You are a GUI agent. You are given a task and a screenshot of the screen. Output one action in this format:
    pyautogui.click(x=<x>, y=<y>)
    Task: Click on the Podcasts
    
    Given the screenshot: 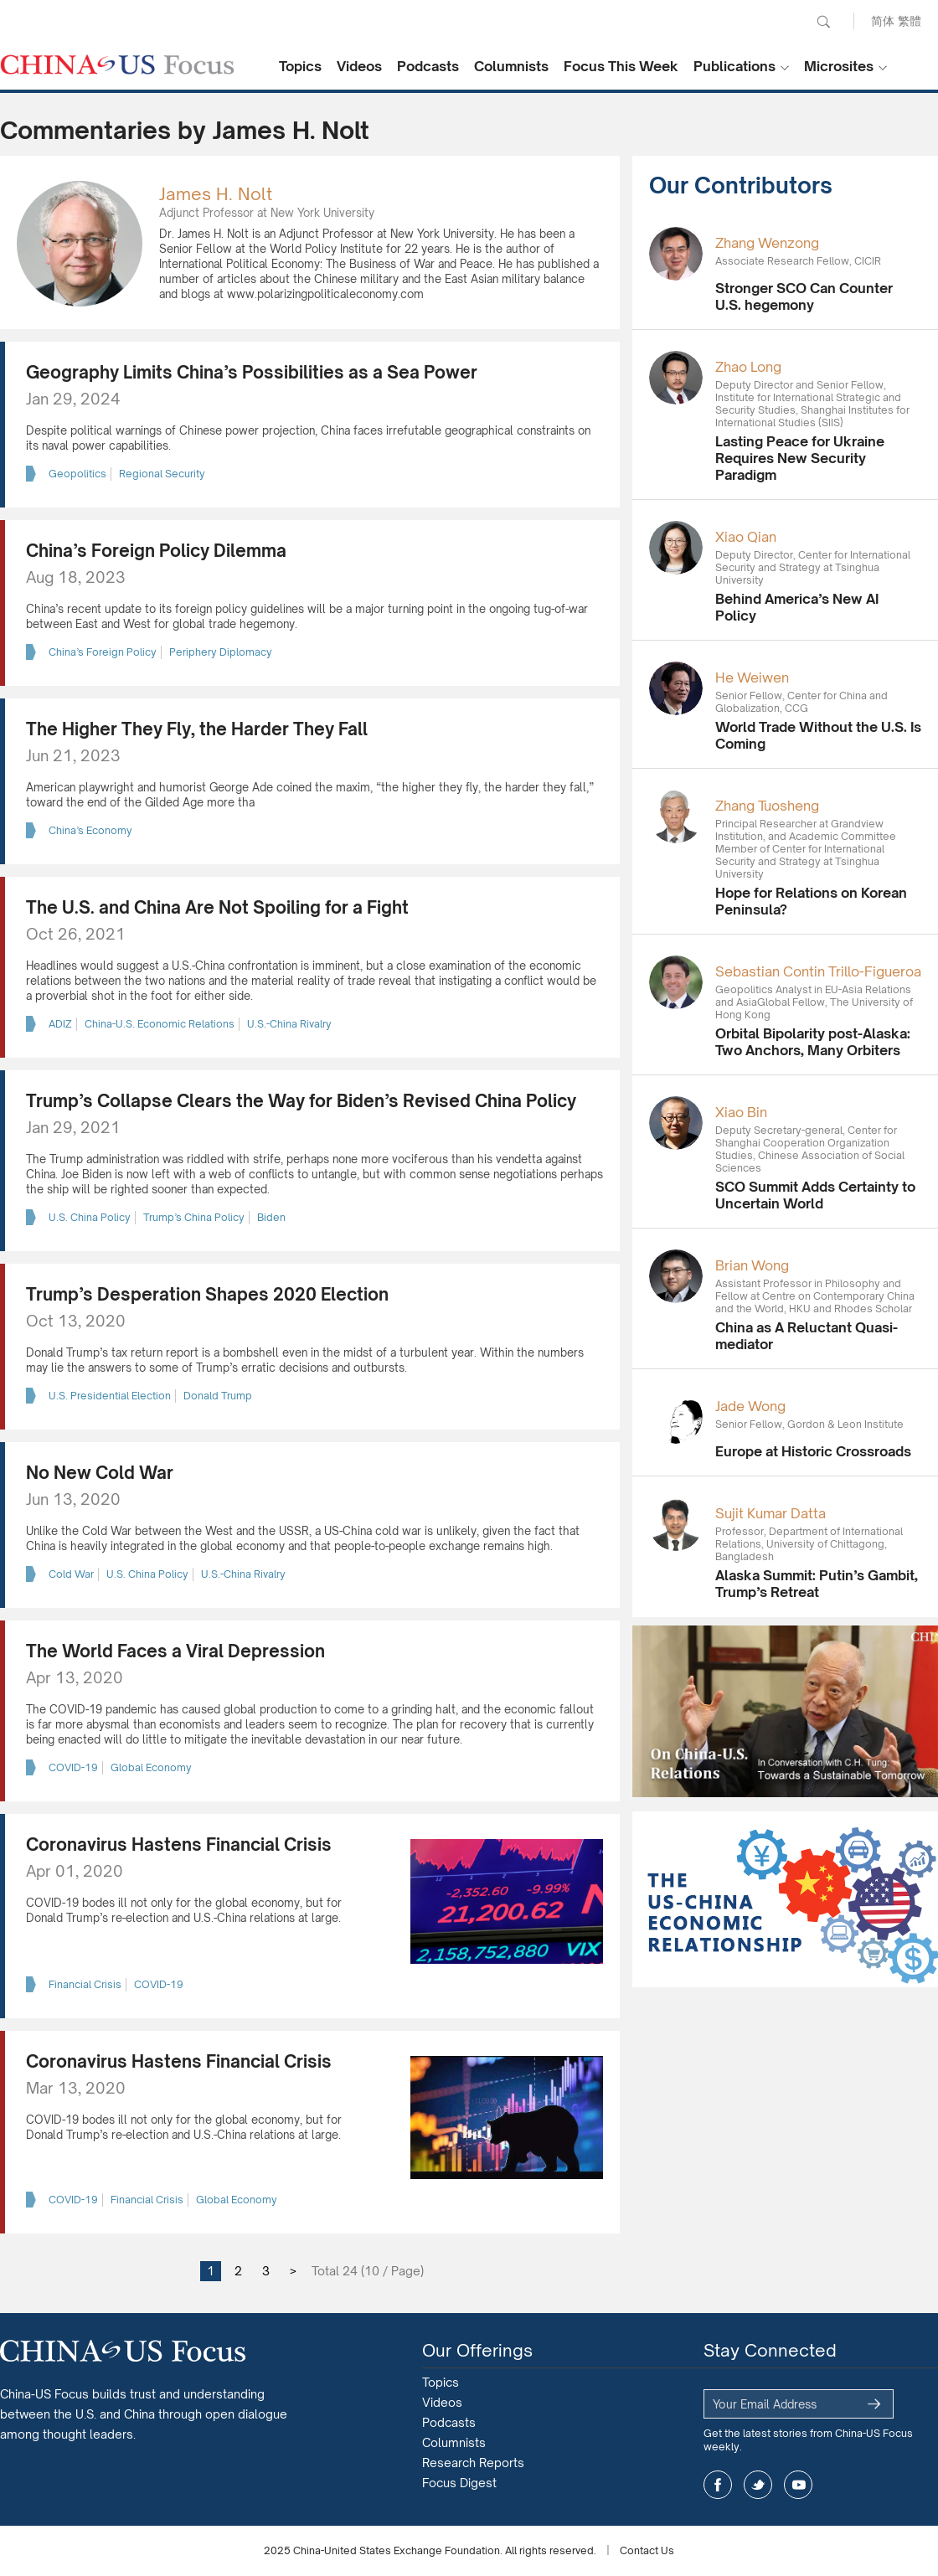 What is the action you would take?
    pyautogui.click(x=428, y=66)
    